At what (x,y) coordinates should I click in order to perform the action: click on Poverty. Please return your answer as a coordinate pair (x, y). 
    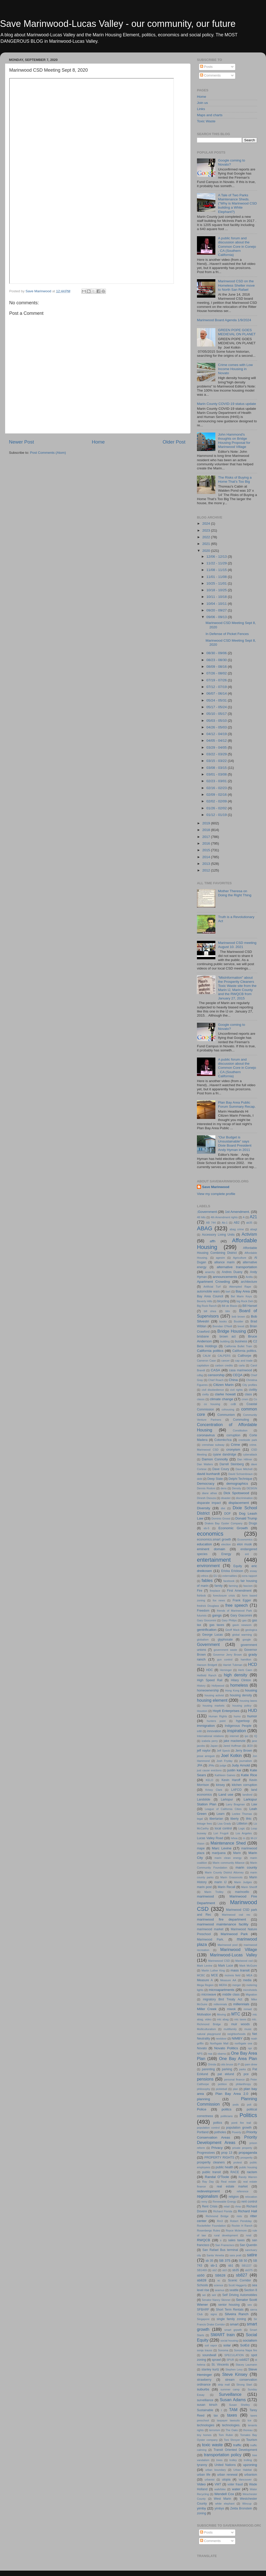
    Looking at the image, I should click on (236, 2132).